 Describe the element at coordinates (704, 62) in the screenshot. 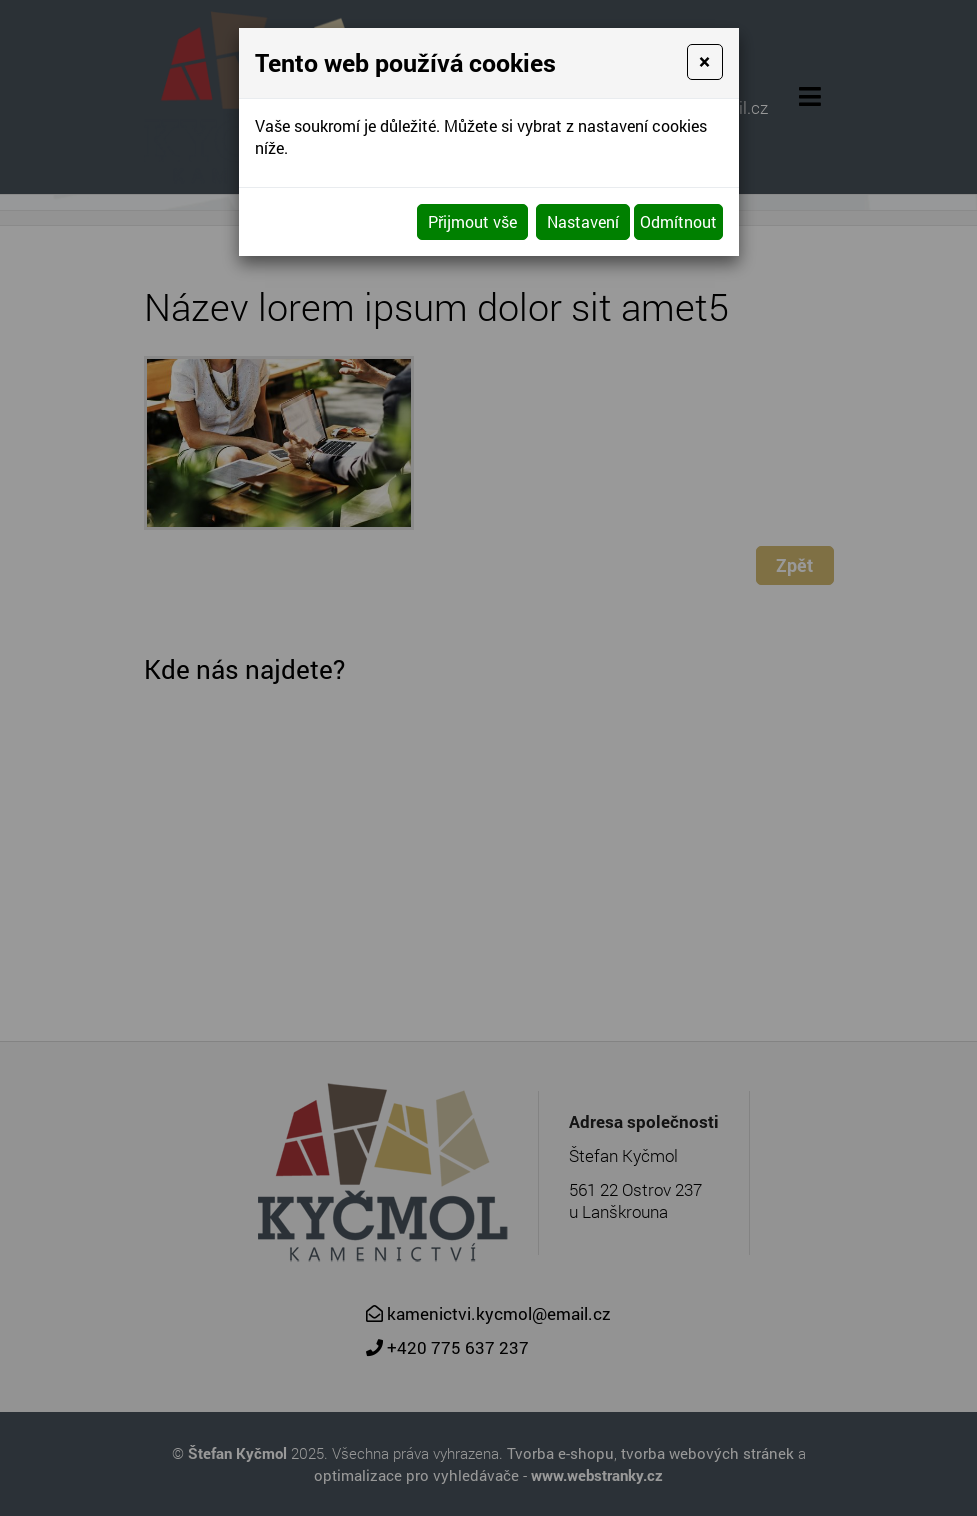

I see `[Close]` at that location.